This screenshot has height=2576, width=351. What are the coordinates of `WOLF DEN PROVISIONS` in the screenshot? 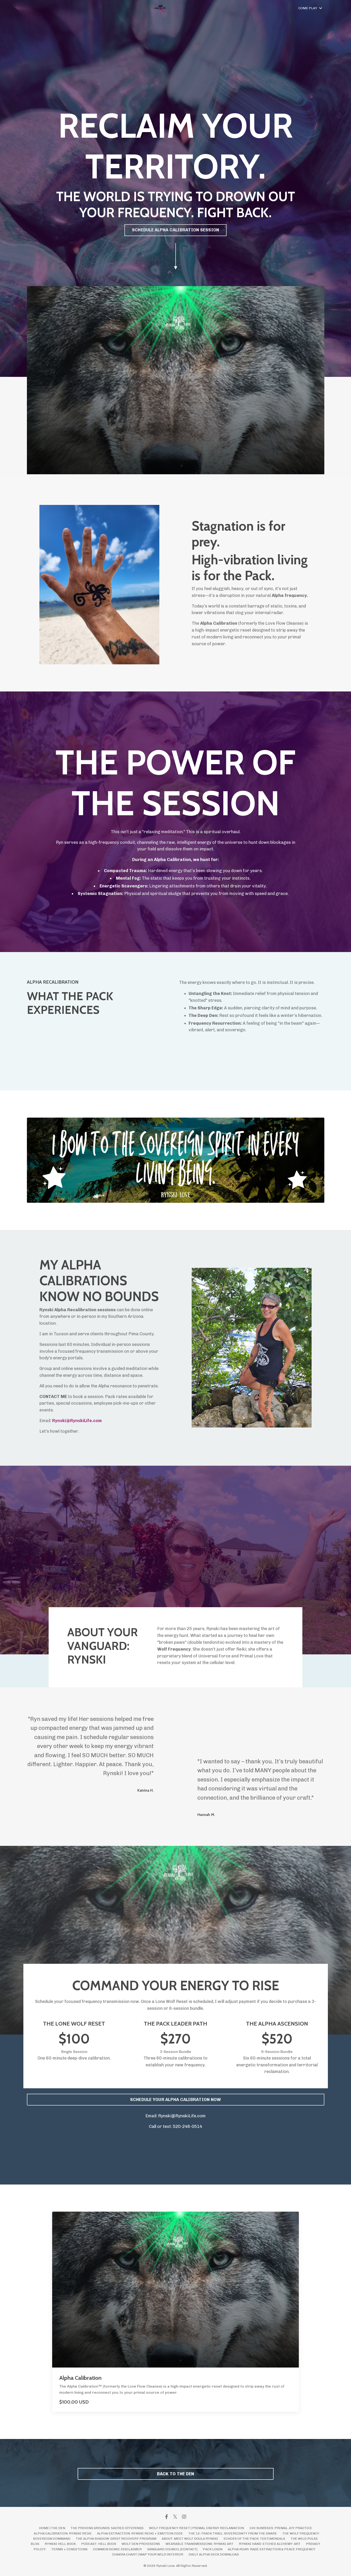 It's located at (141, 2545).